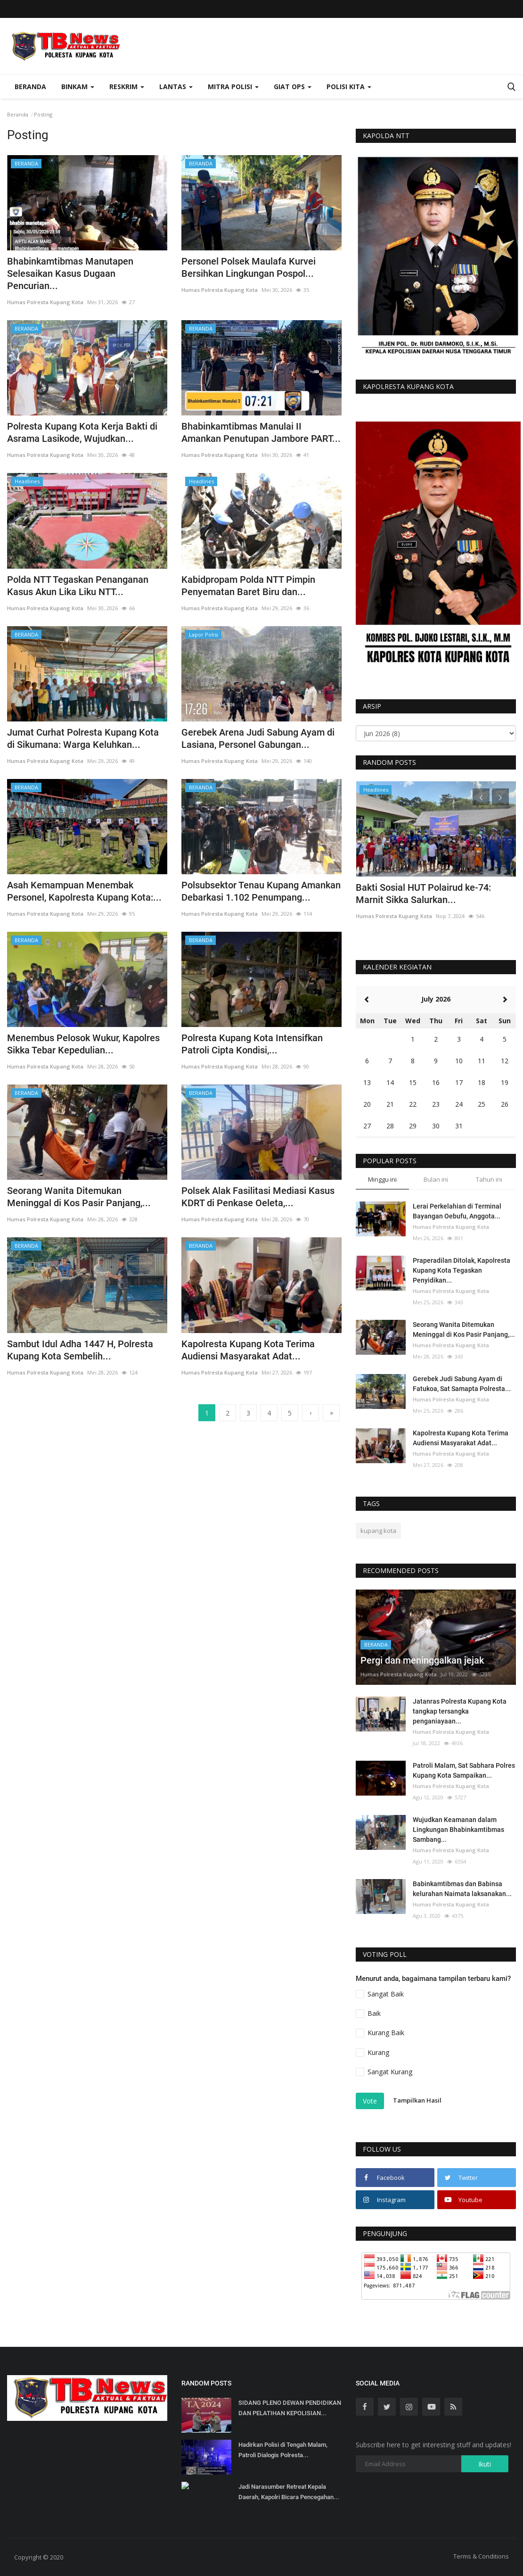 This screenshot has width=523, height=2576. I want to click on Bulan ini, so click(436, 1179).